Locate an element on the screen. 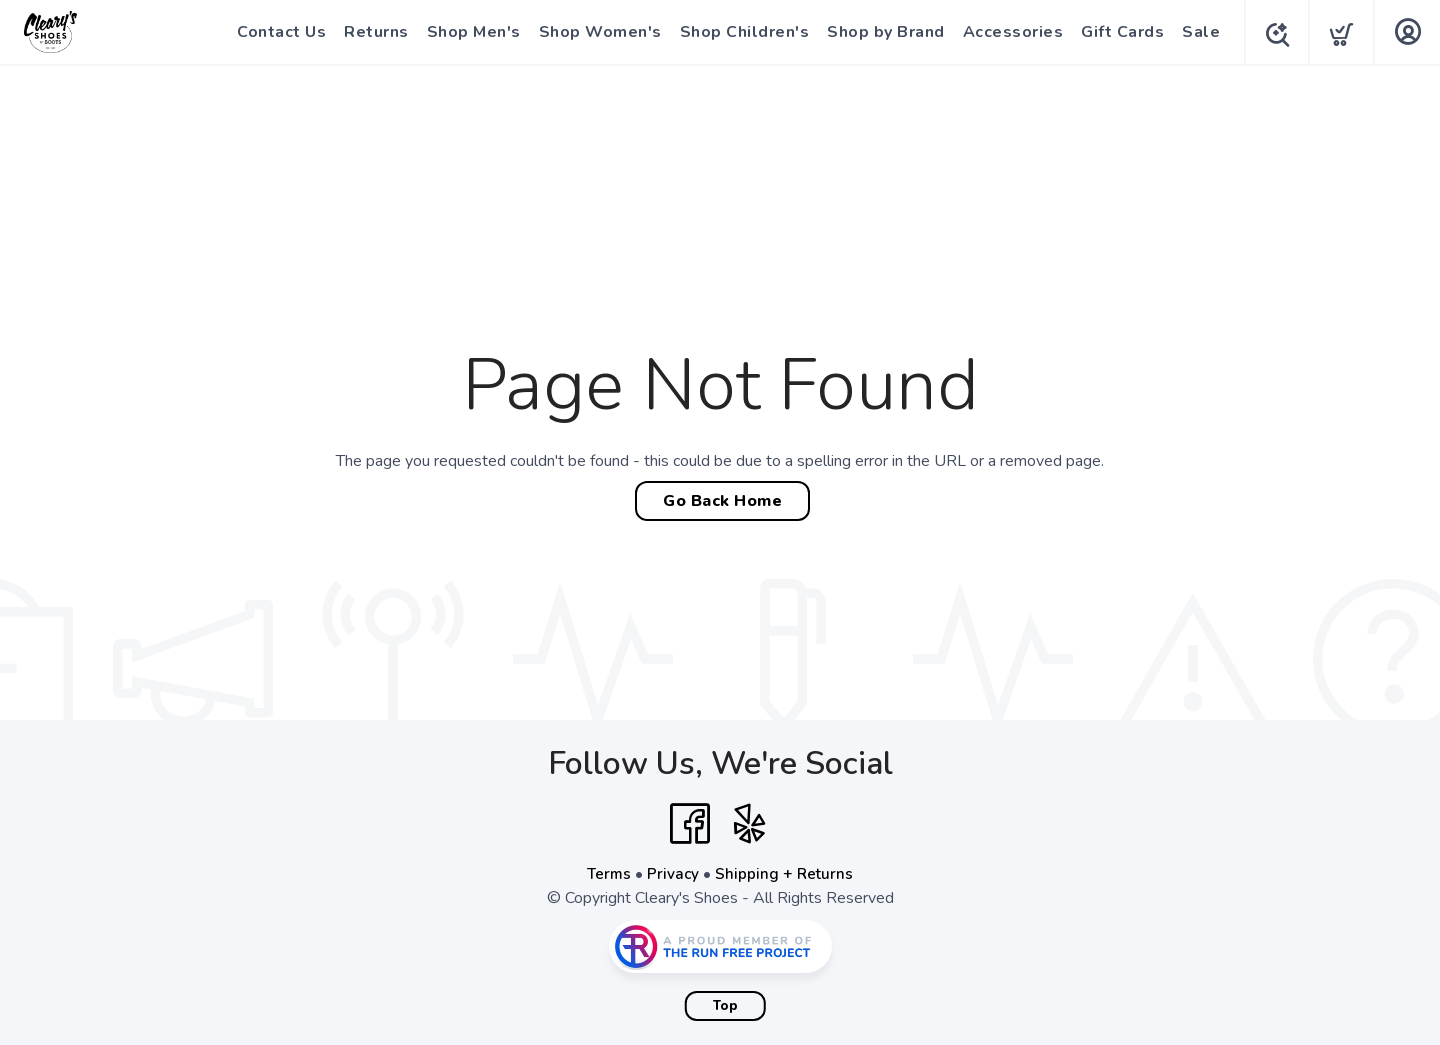  Shop Men's is located at coordinates (469, 32).